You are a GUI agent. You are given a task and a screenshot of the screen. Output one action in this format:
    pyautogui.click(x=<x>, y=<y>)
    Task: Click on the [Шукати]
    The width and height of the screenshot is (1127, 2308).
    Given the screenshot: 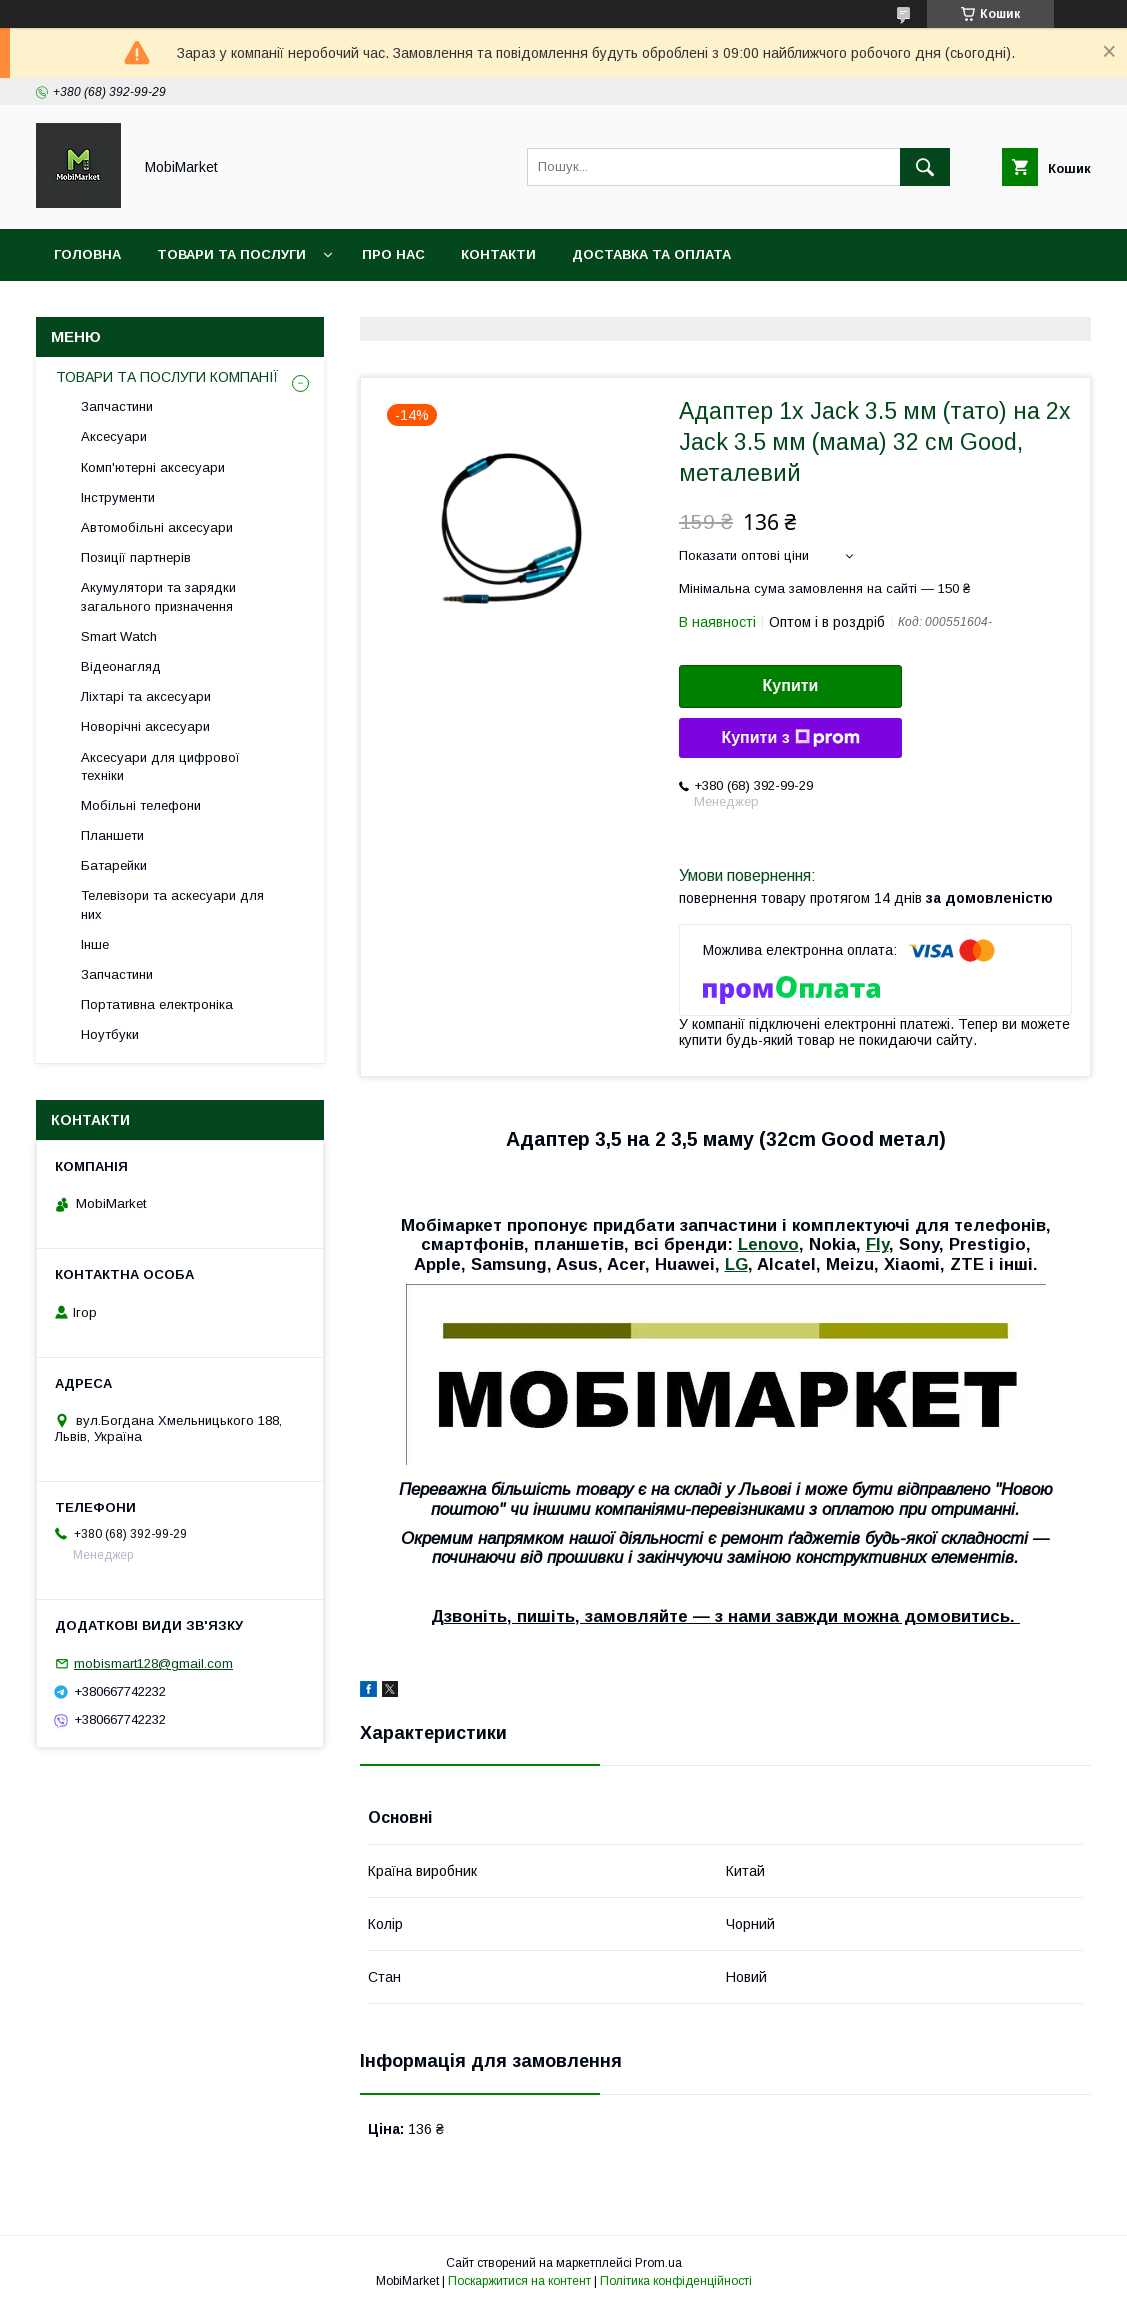 What is the action you would take?
    pyautogui.click(x=925, y=167)
    